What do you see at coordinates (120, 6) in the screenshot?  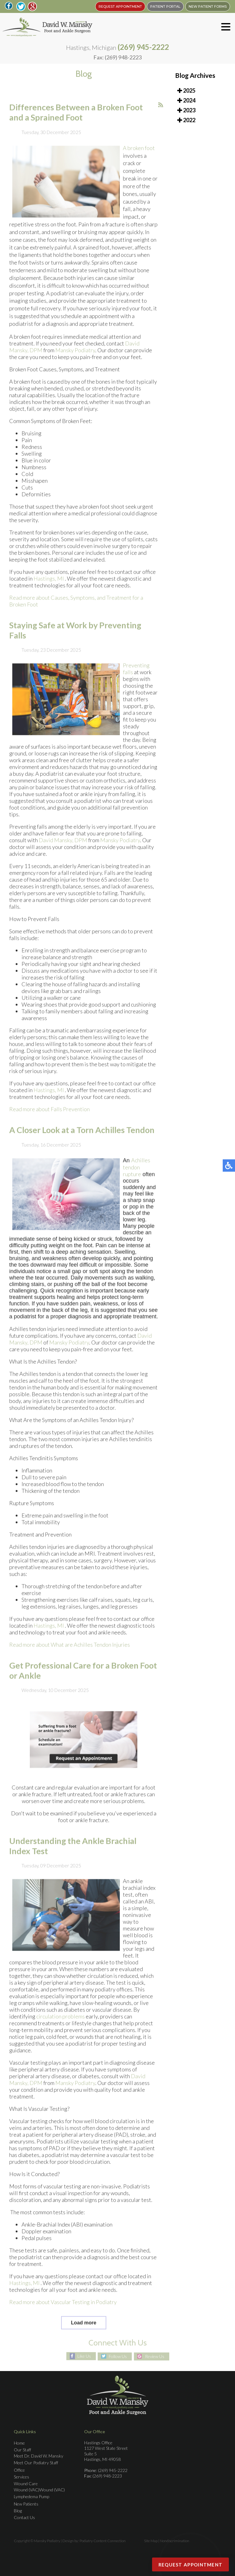 I see `REQUEST APPOINTMENT` at bounding box center [120, 6].